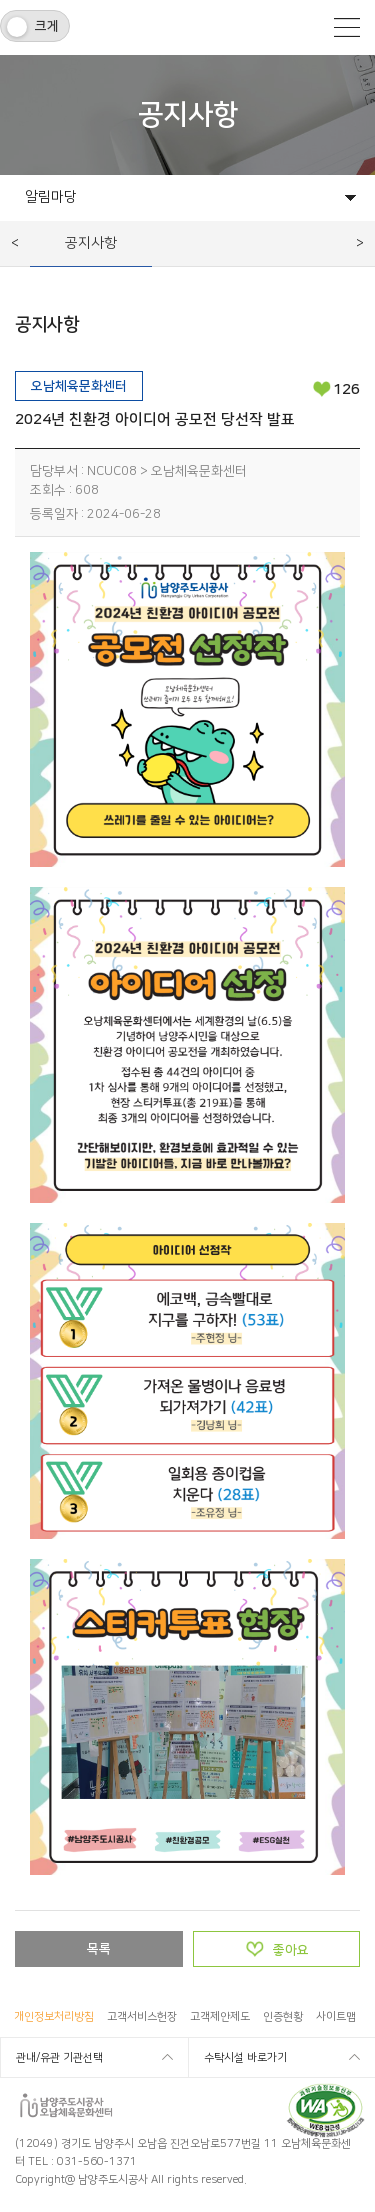  I want to click on 고객서비스헌장, so click(142, 2017).